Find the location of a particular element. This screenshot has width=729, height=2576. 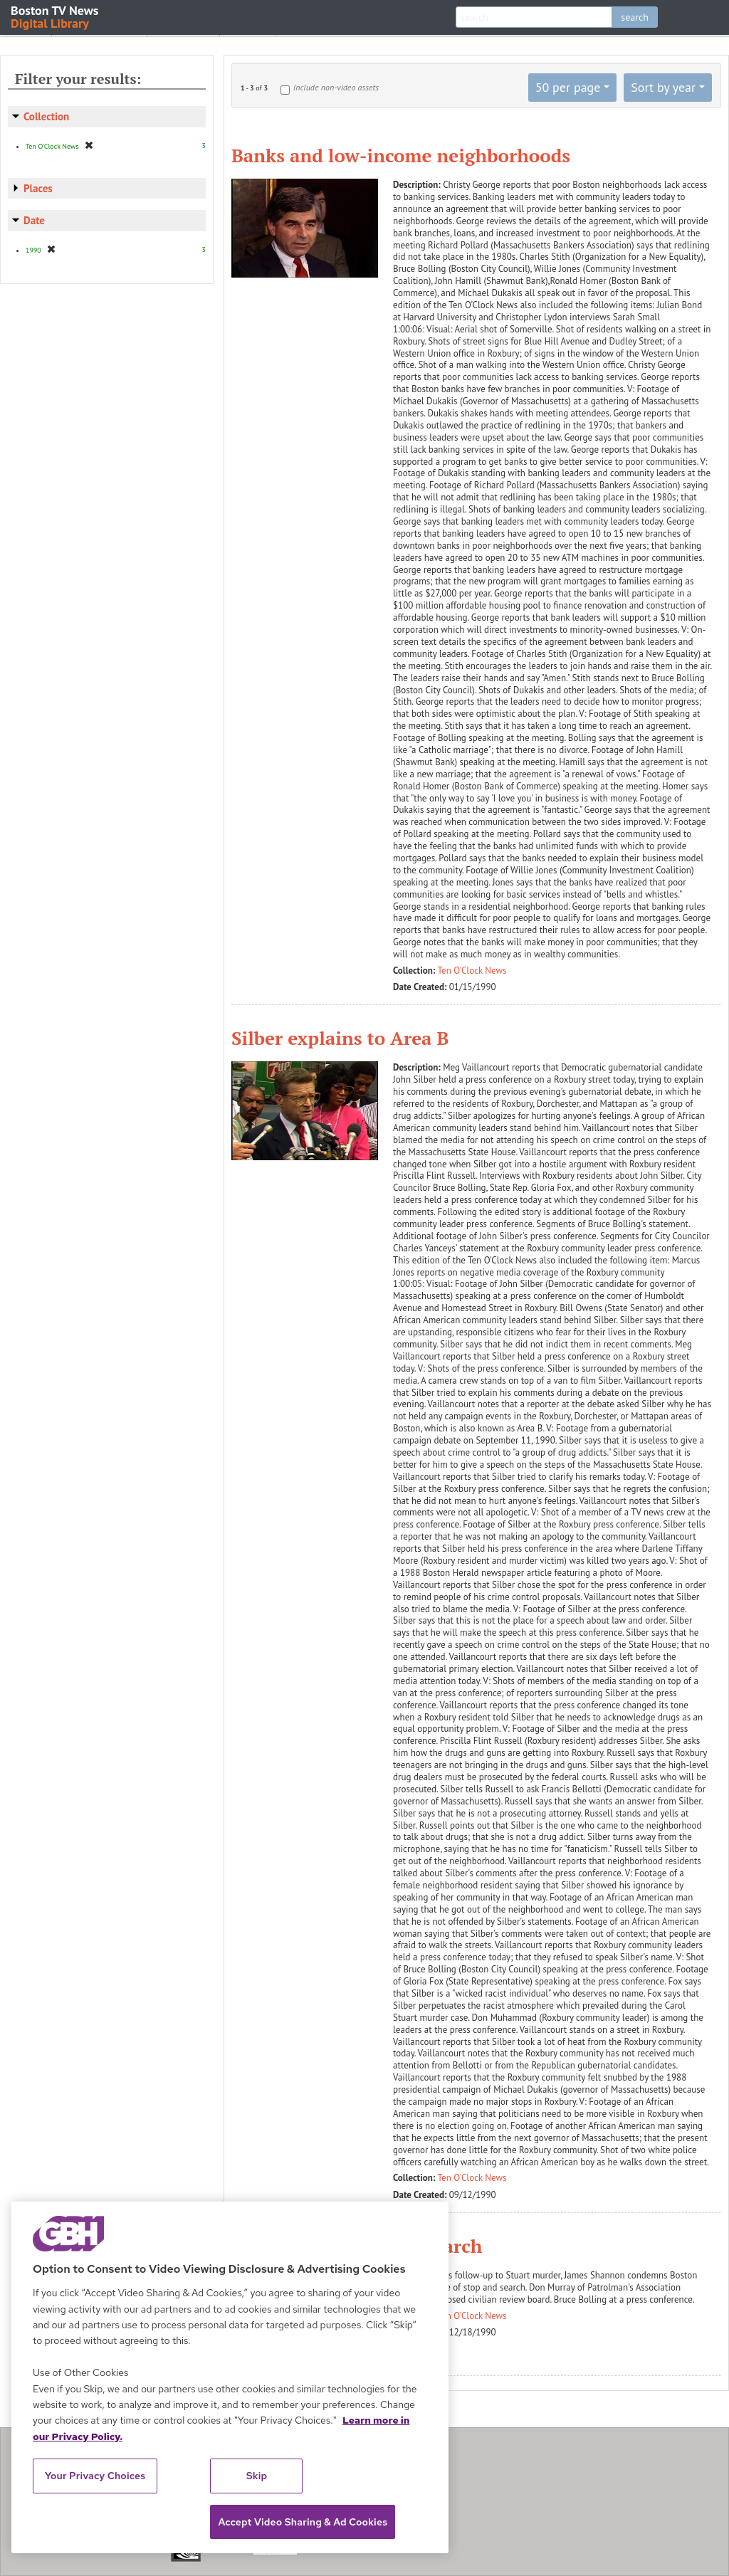

Include non-video assets is located at coordinates (336, 87).